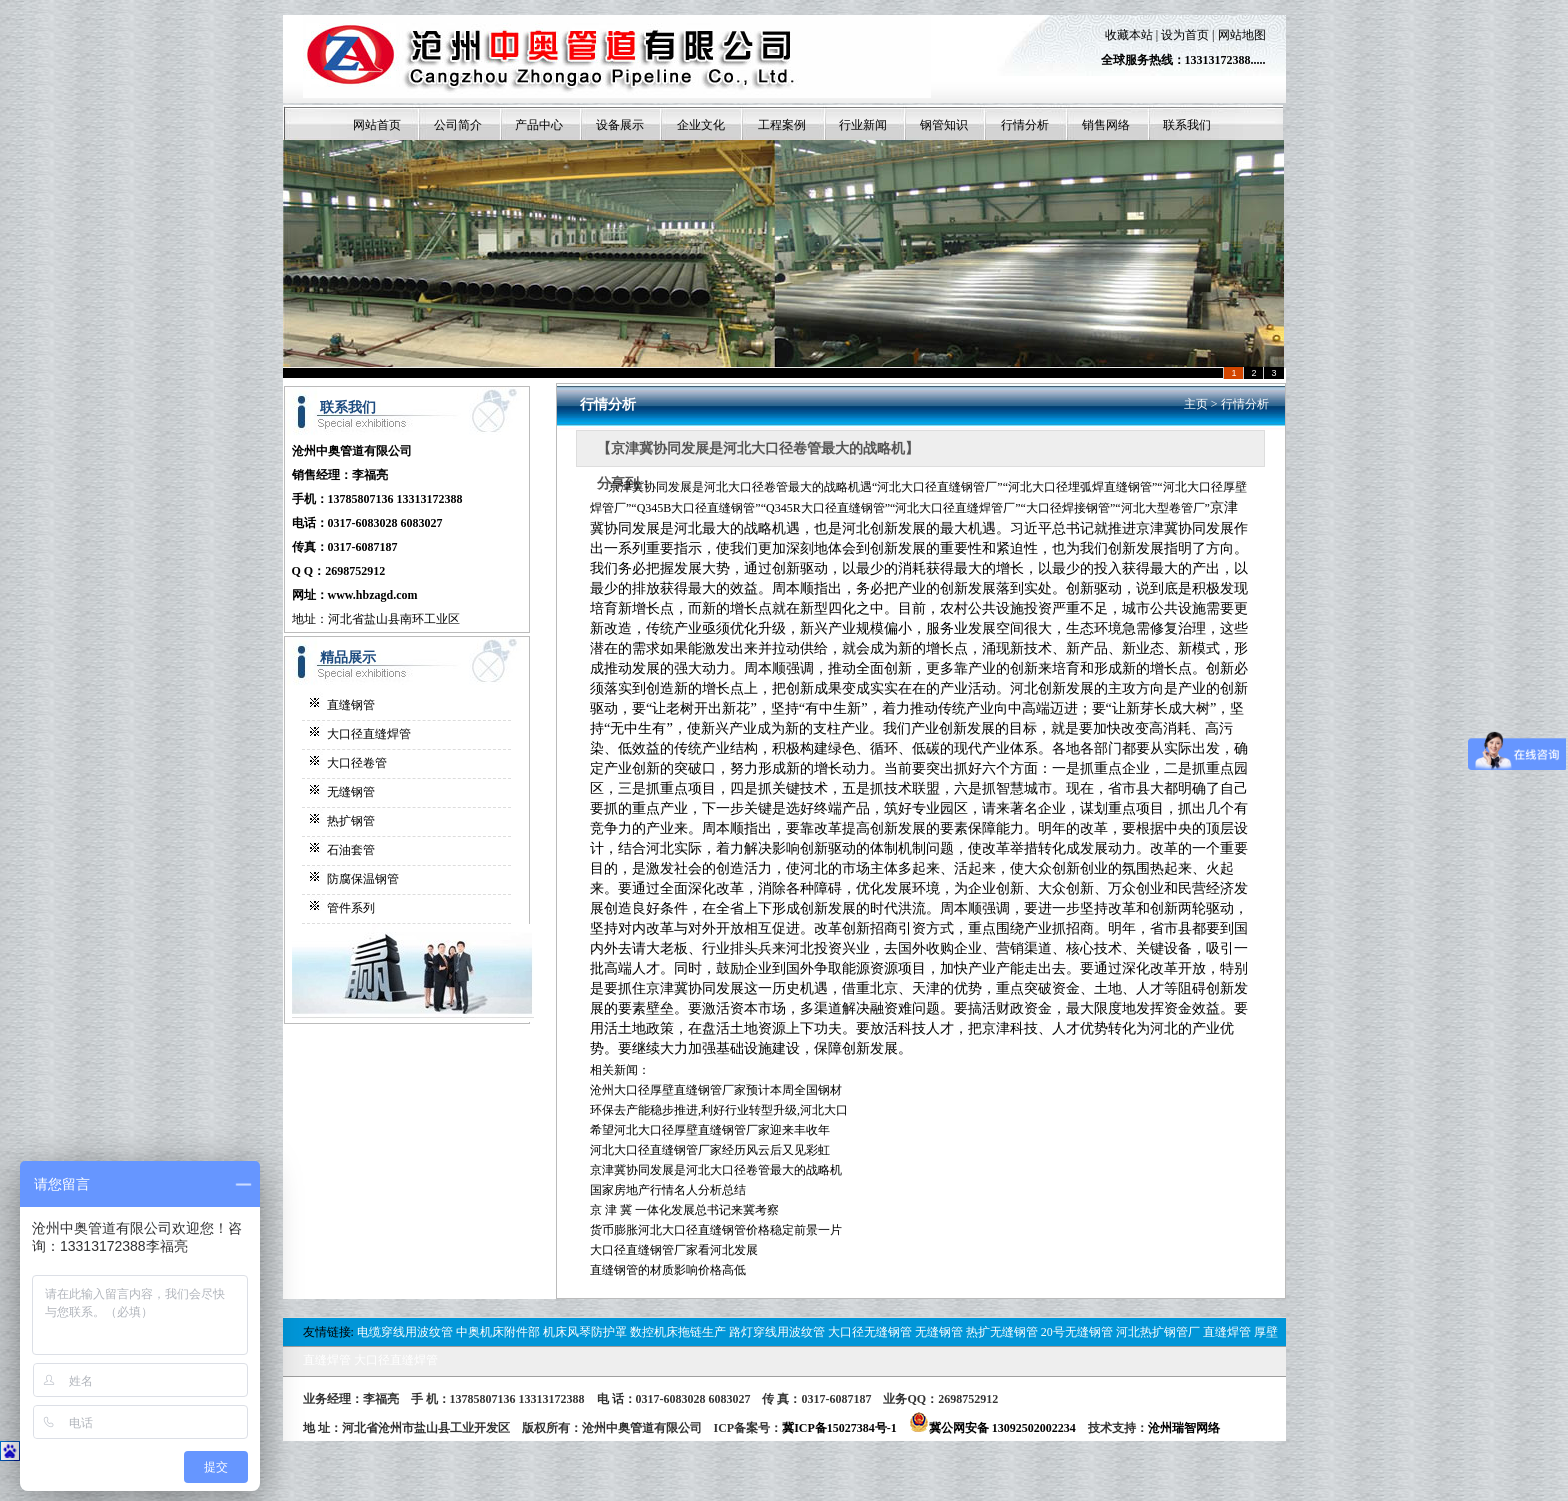 The height and width of the screenshot is (1501, 1568). Describe the element at coordinates (674, 1250) in the screenshot. I see `大口径直缝钢管厂家看河北发展` at that location.